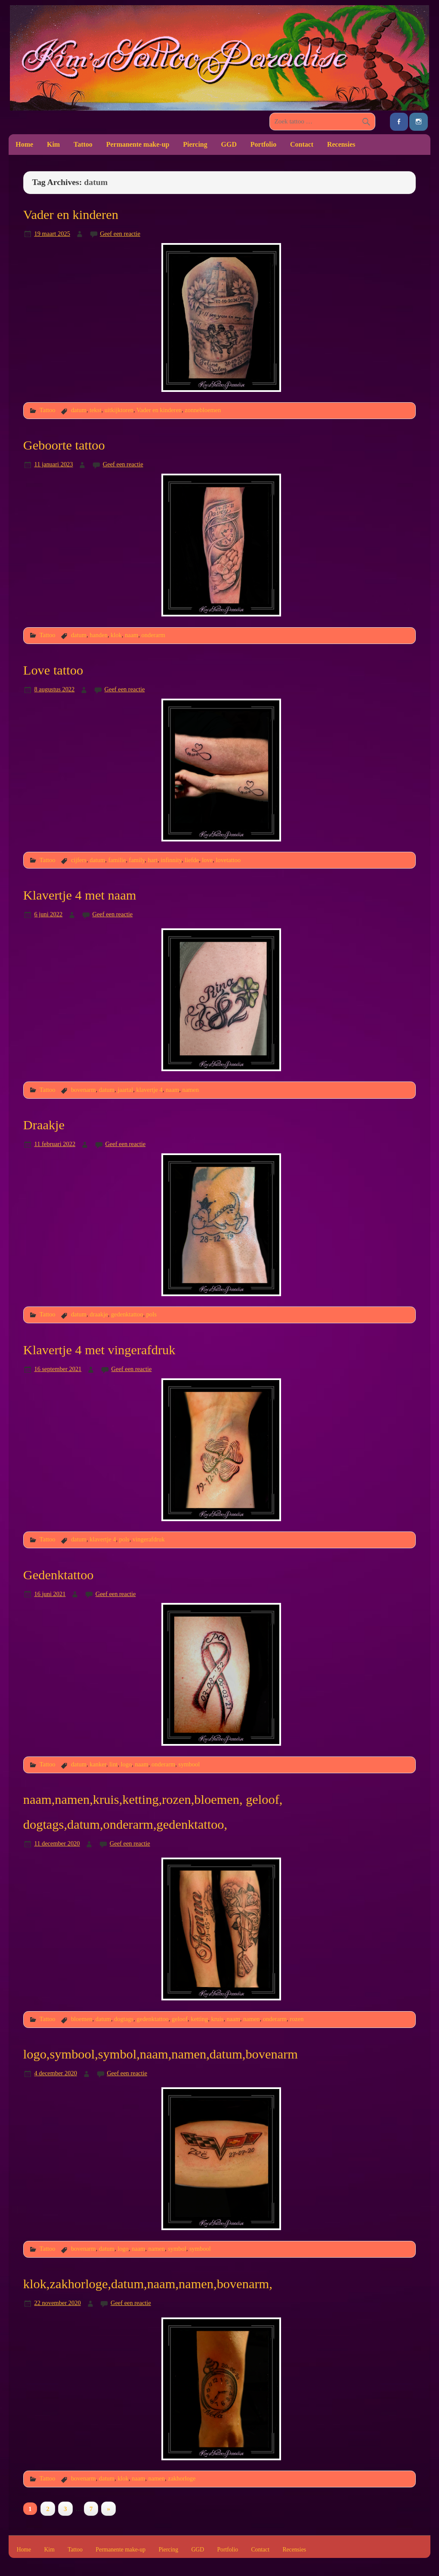  Describe the element at coordinates (149, 1089) in the screenshot. I see `klavertje 4` at that location.